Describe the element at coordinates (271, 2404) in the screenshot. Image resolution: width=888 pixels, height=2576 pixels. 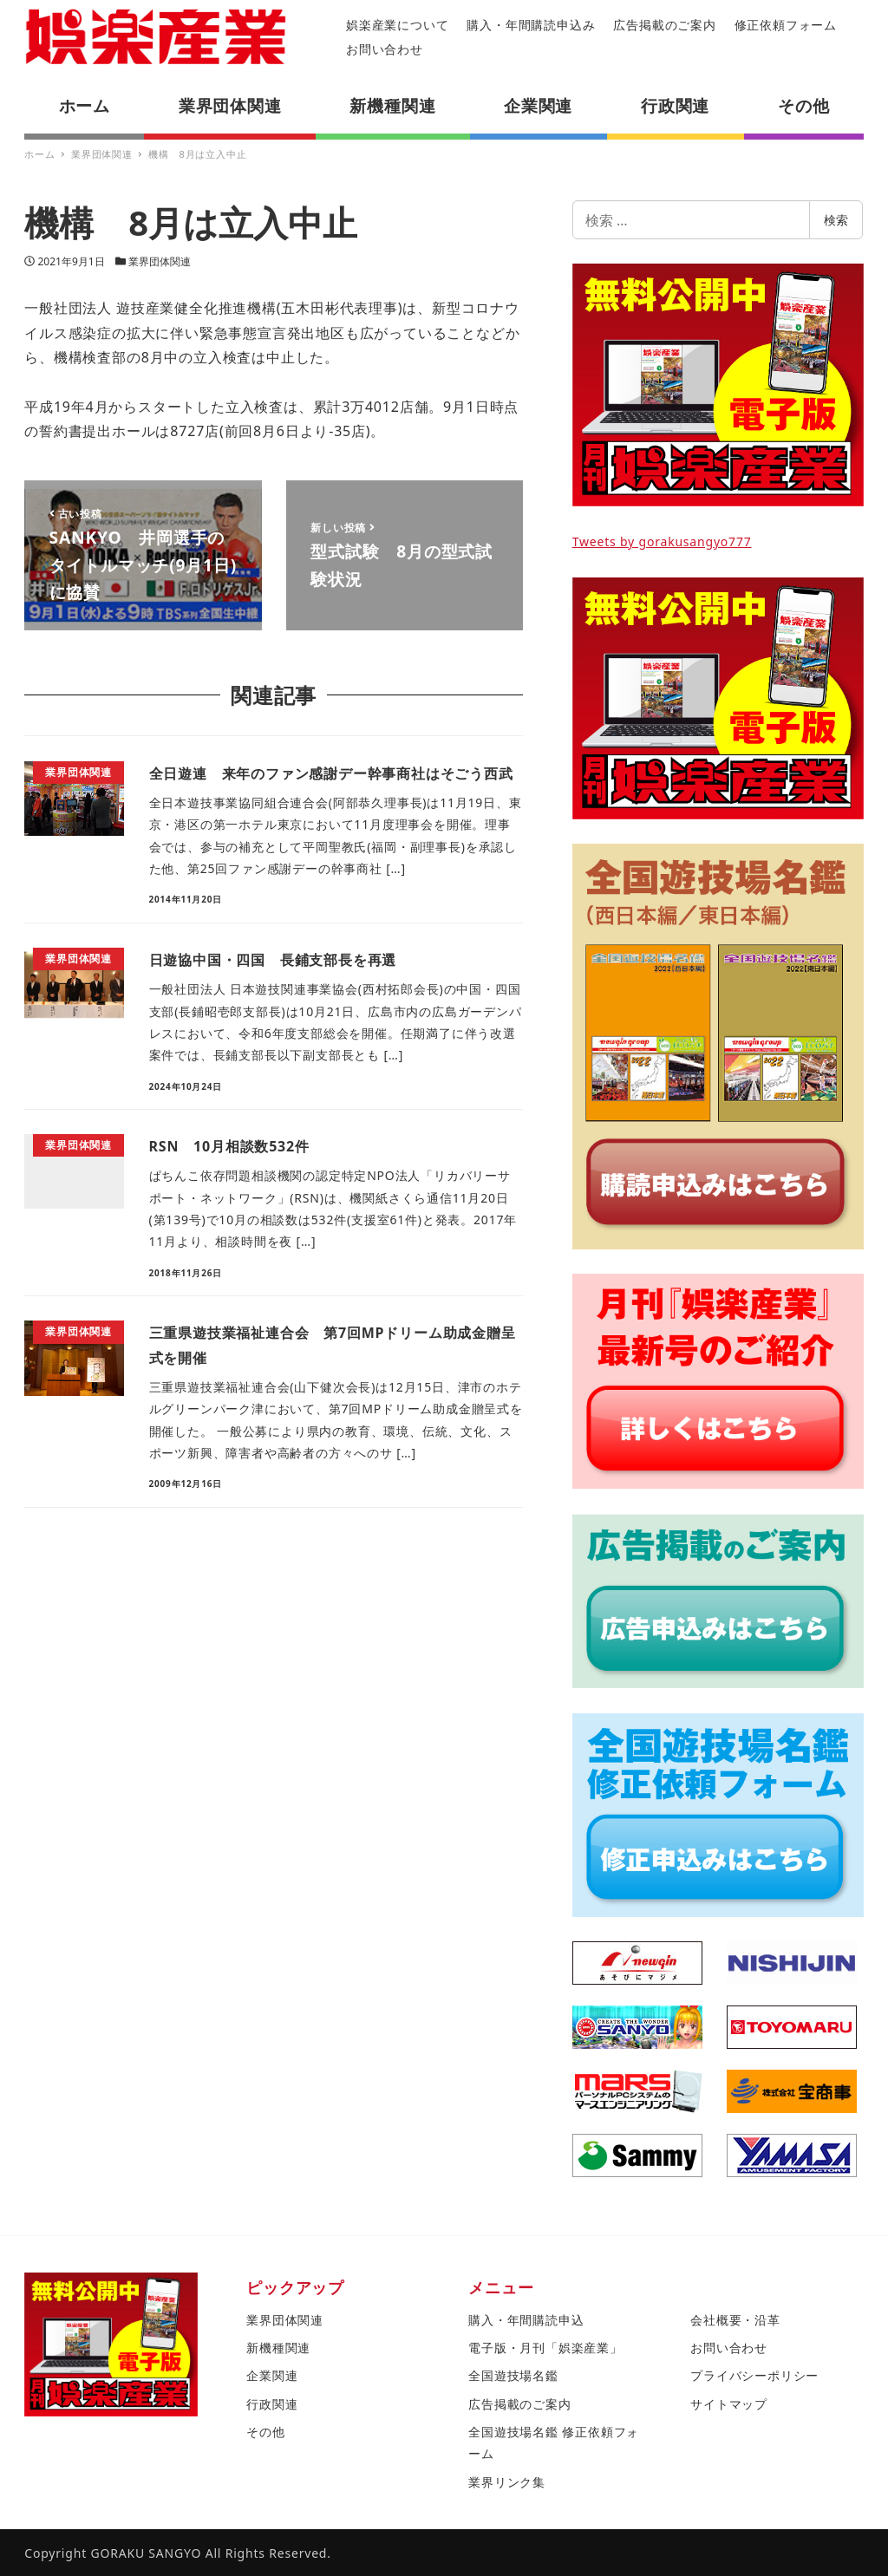
I see `行政関連` at that location.